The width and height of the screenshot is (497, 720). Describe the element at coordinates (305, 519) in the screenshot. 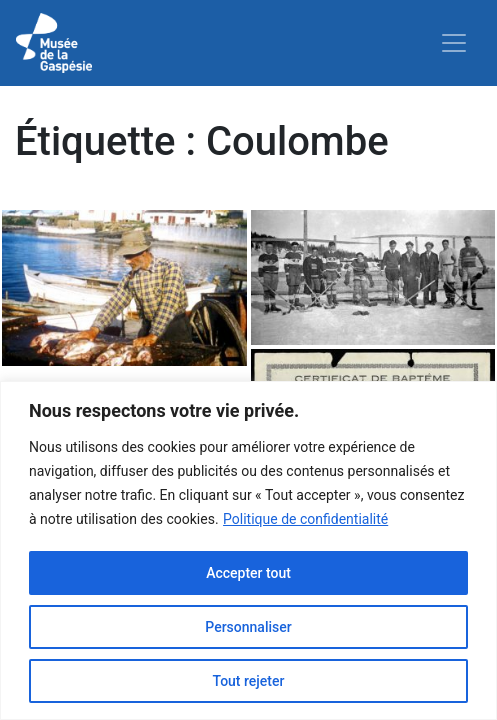

I see `Politique de confidentialité` at that location.